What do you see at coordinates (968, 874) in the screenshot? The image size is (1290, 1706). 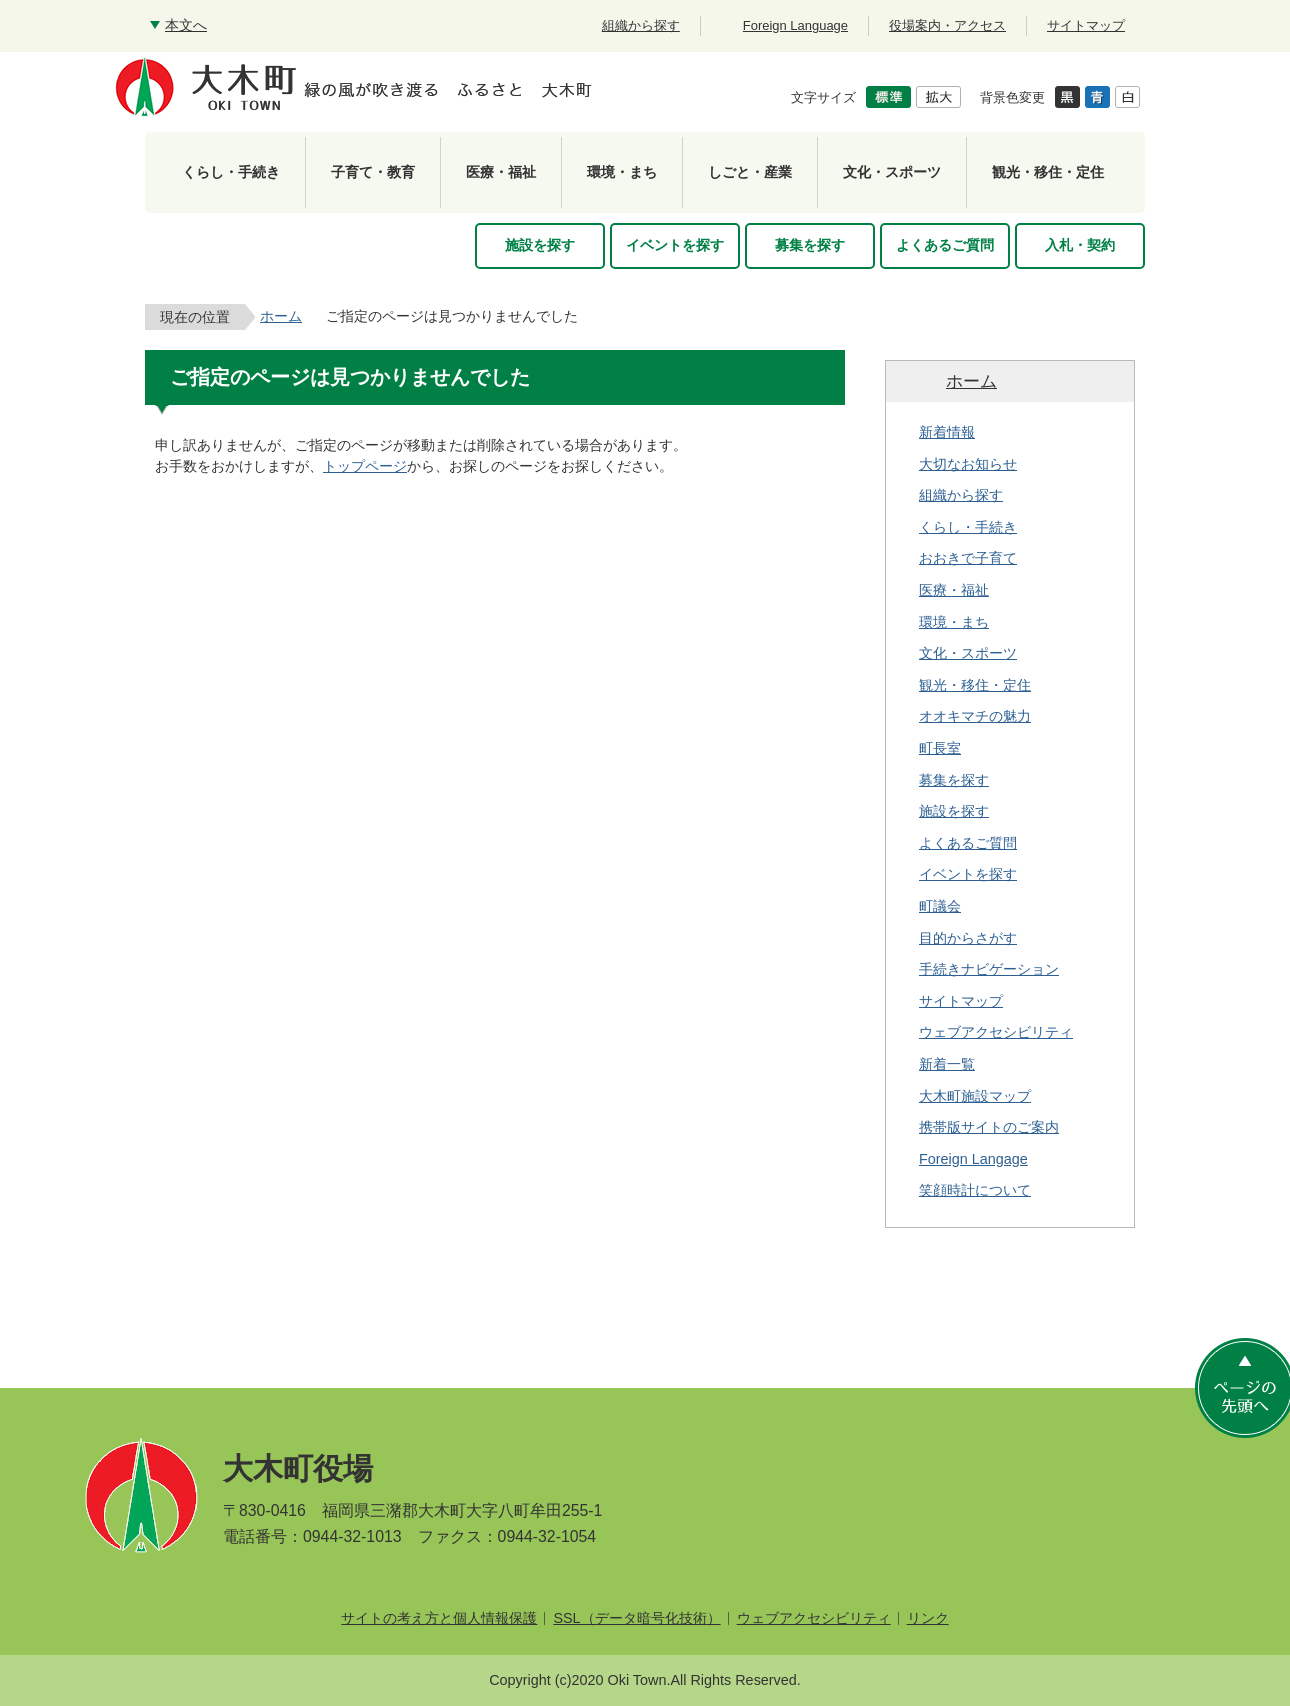 I see `イベントを探す` at bounding box center [968, 874].